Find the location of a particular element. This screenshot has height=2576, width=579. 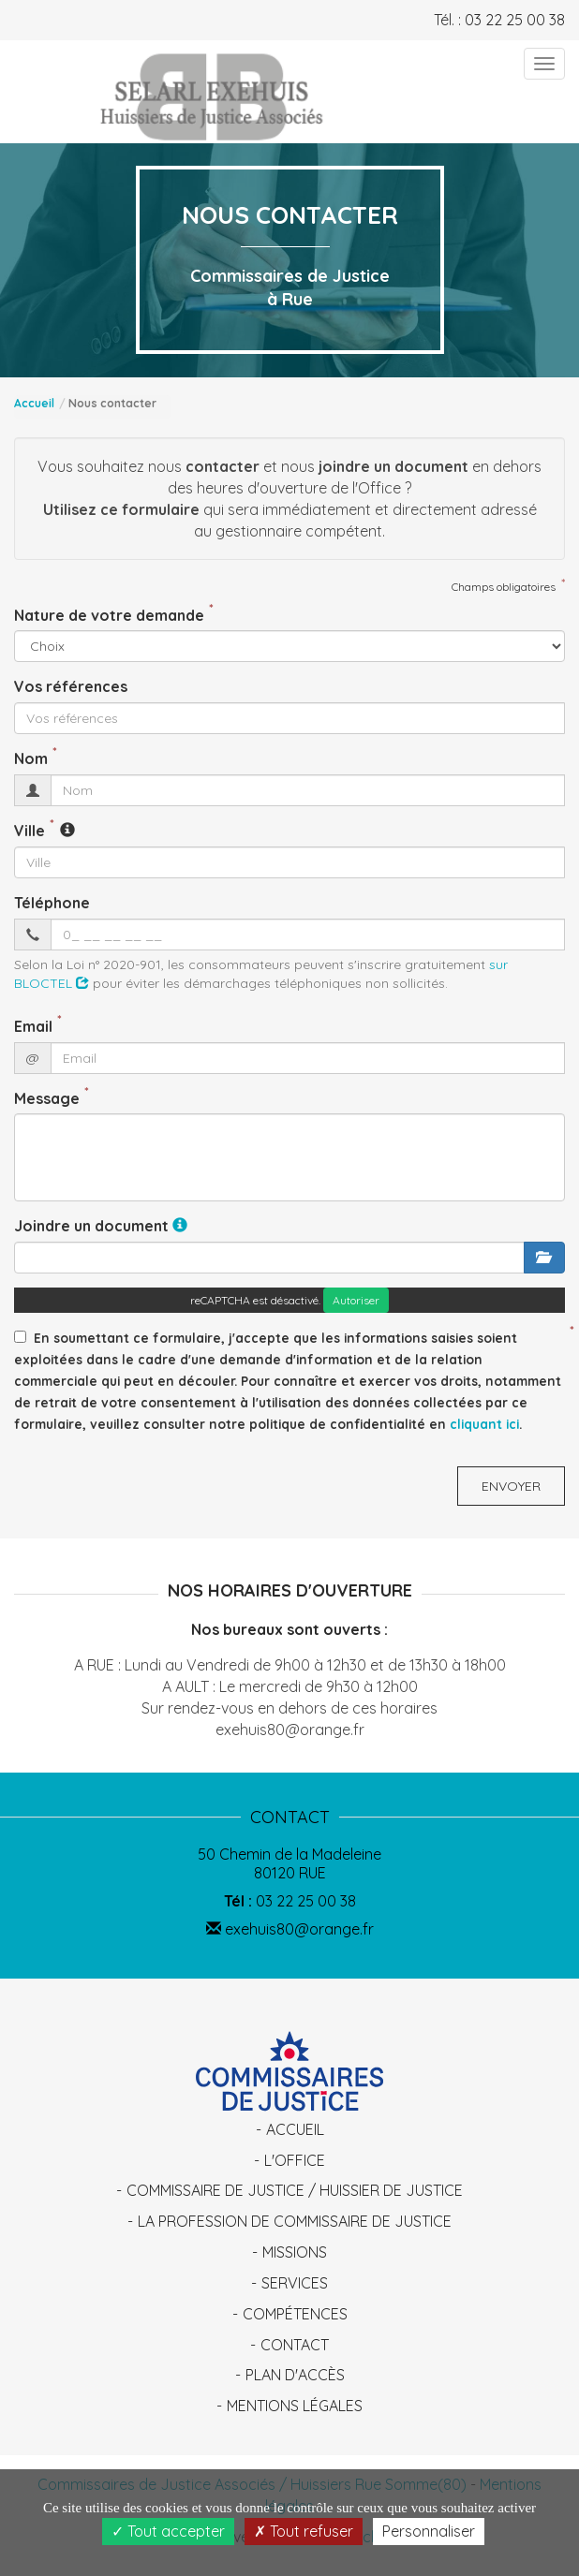

Compétences is located at coordinates (295, 2313).